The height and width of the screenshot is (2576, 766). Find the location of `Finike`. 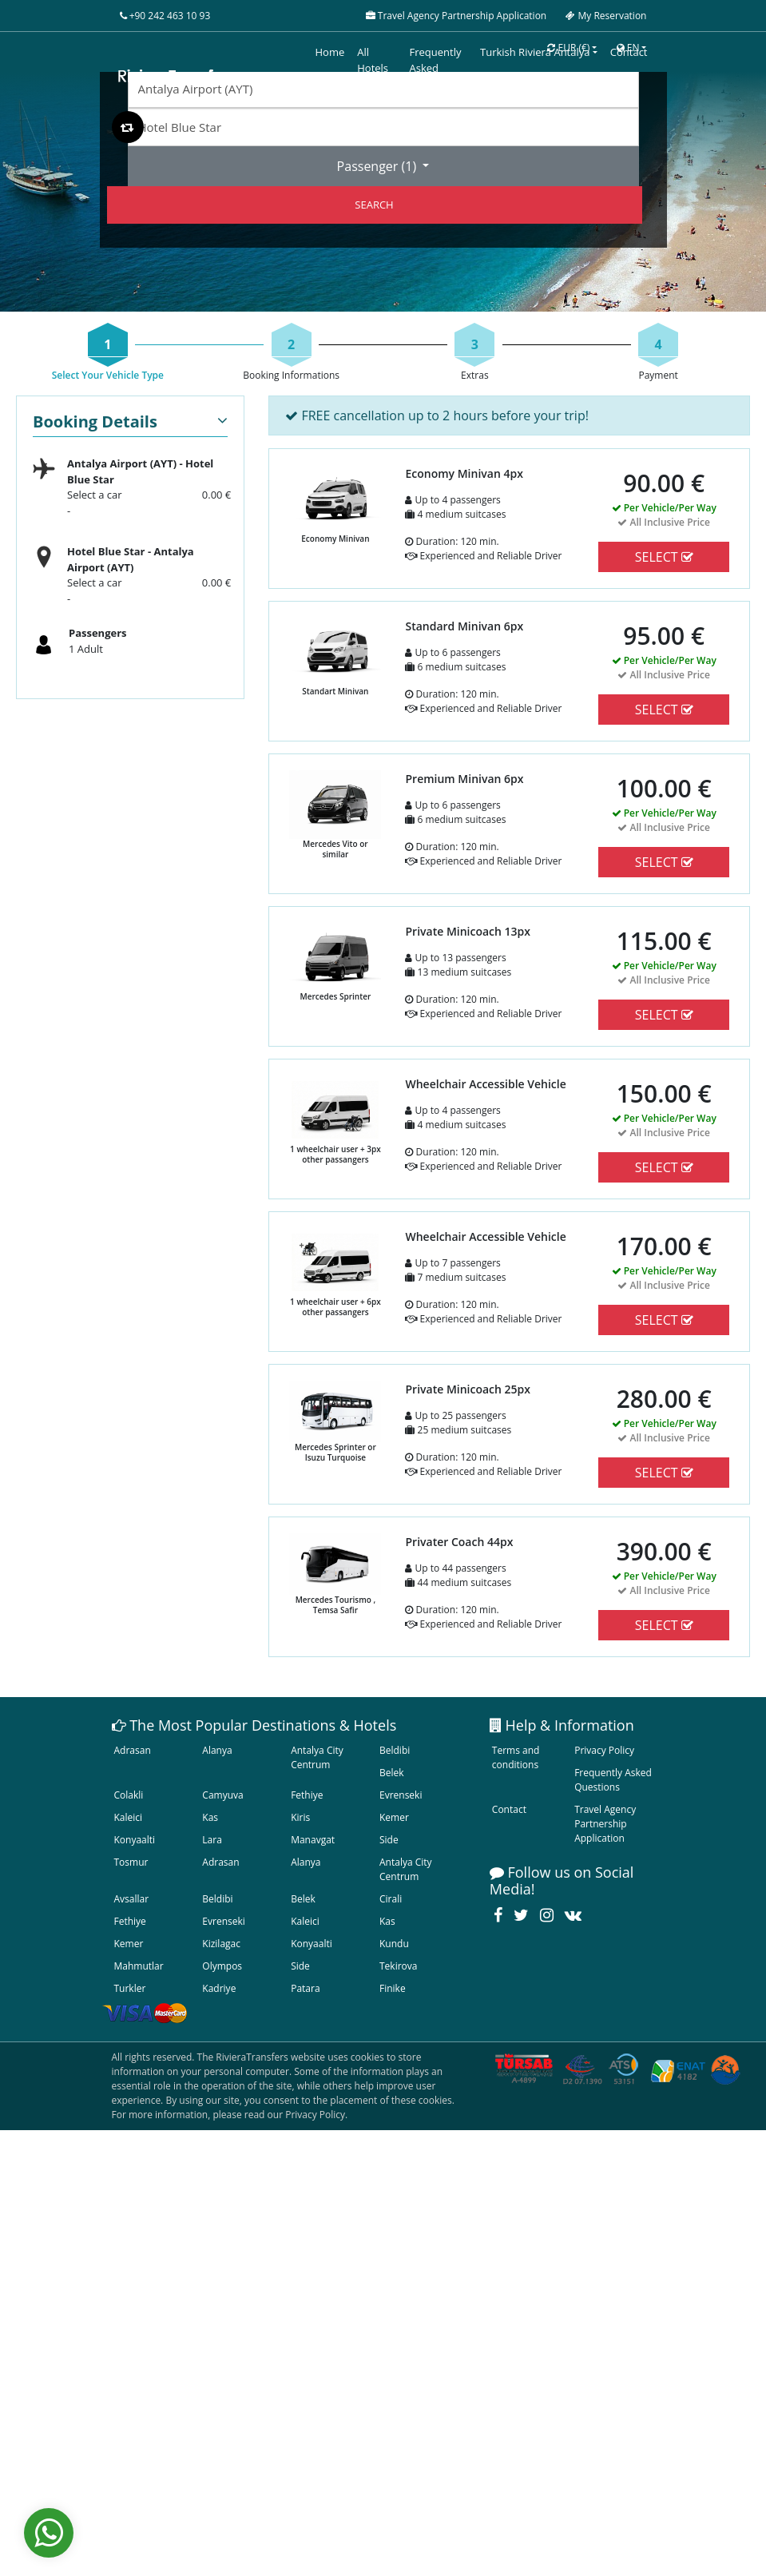

Finike is located at coordinates (392, 1988).